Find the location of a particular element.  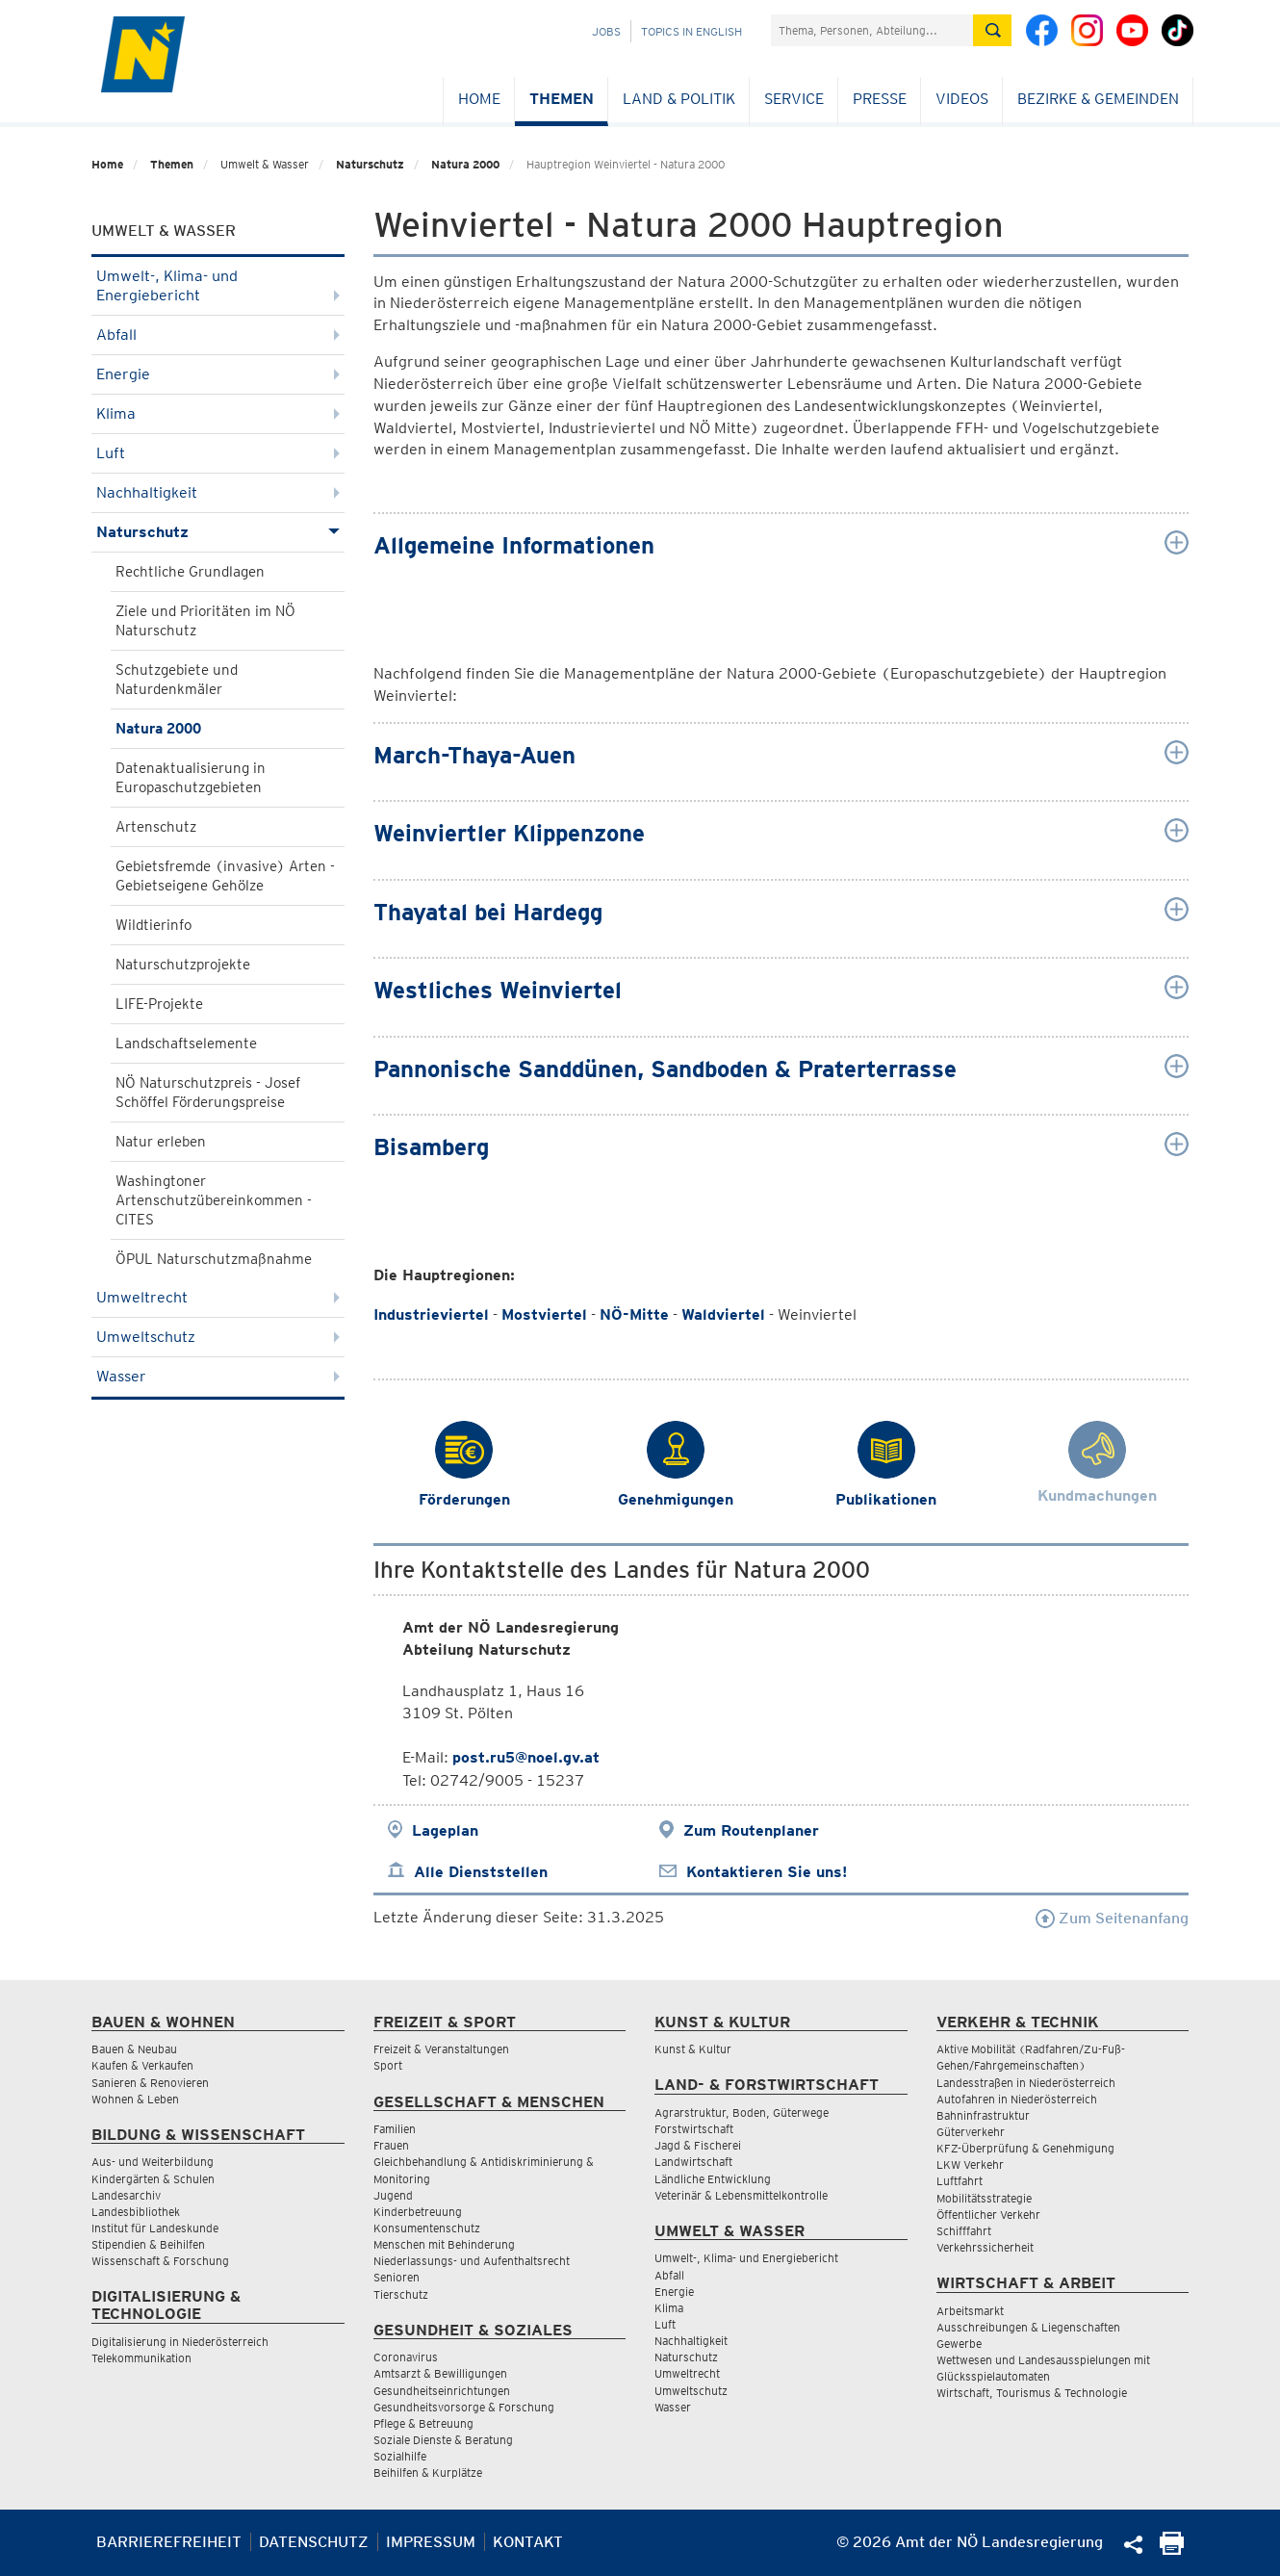

Natura 2000 is located at coordinates (465, 164).